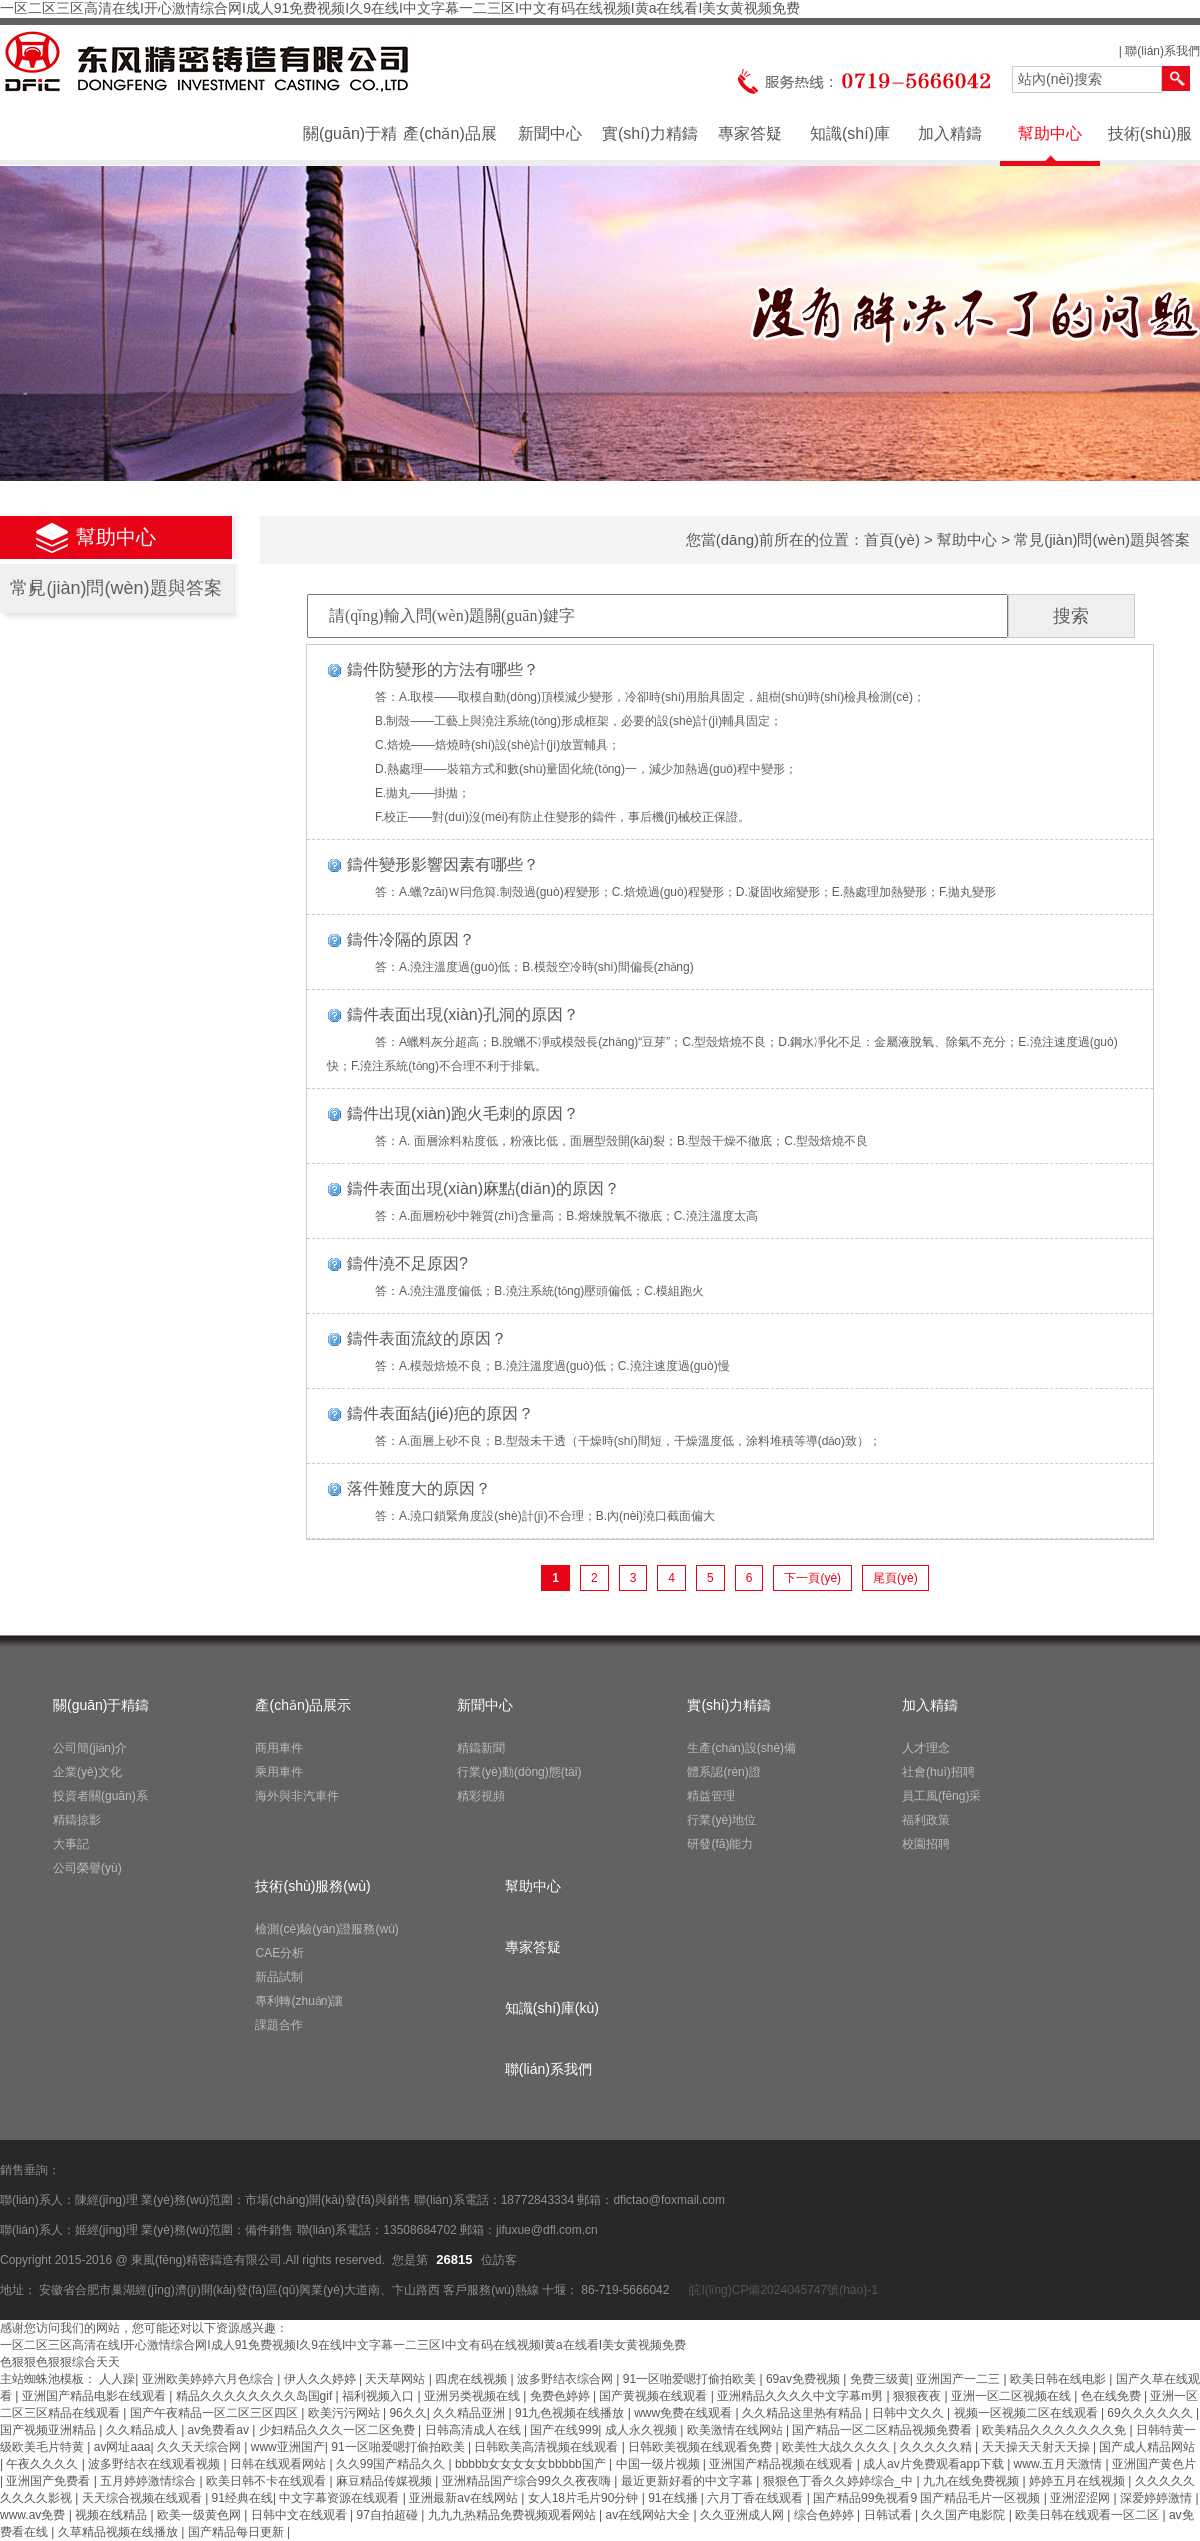 The width and height of the screenshot is (1200, 2541). Describe the element at coordinates (926, 1820) in the screenshot. I see `福利政策` at that location.